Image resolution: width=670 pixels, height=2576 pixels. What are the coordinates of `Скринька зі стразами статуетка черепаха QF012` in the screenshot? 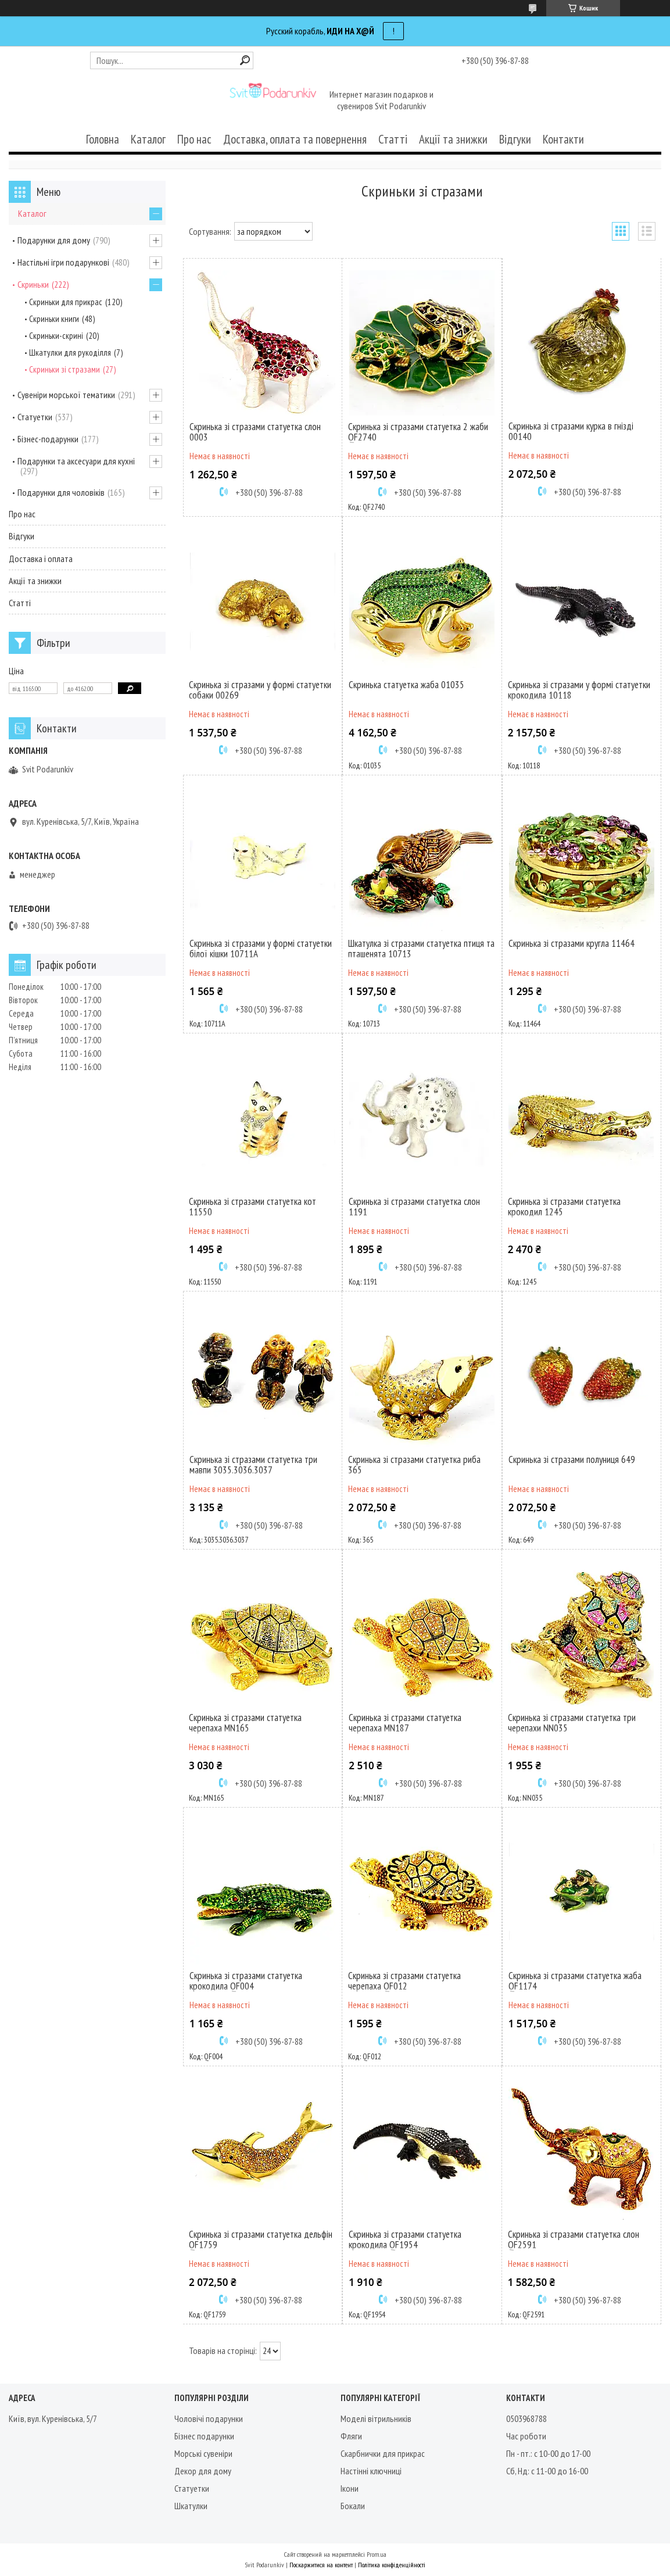 It's located at (404, 1980).